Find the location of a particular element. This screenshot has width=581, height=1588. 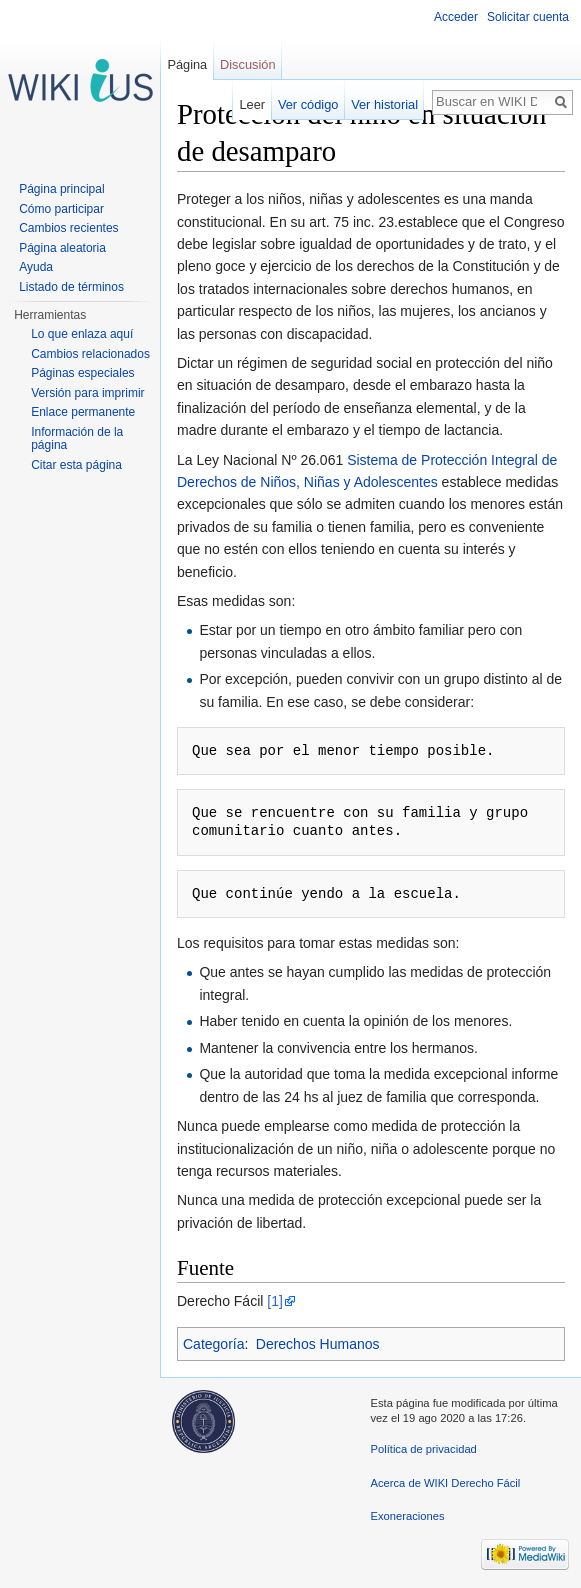

Solicitar cuenta is located at coordinates (528, 17).